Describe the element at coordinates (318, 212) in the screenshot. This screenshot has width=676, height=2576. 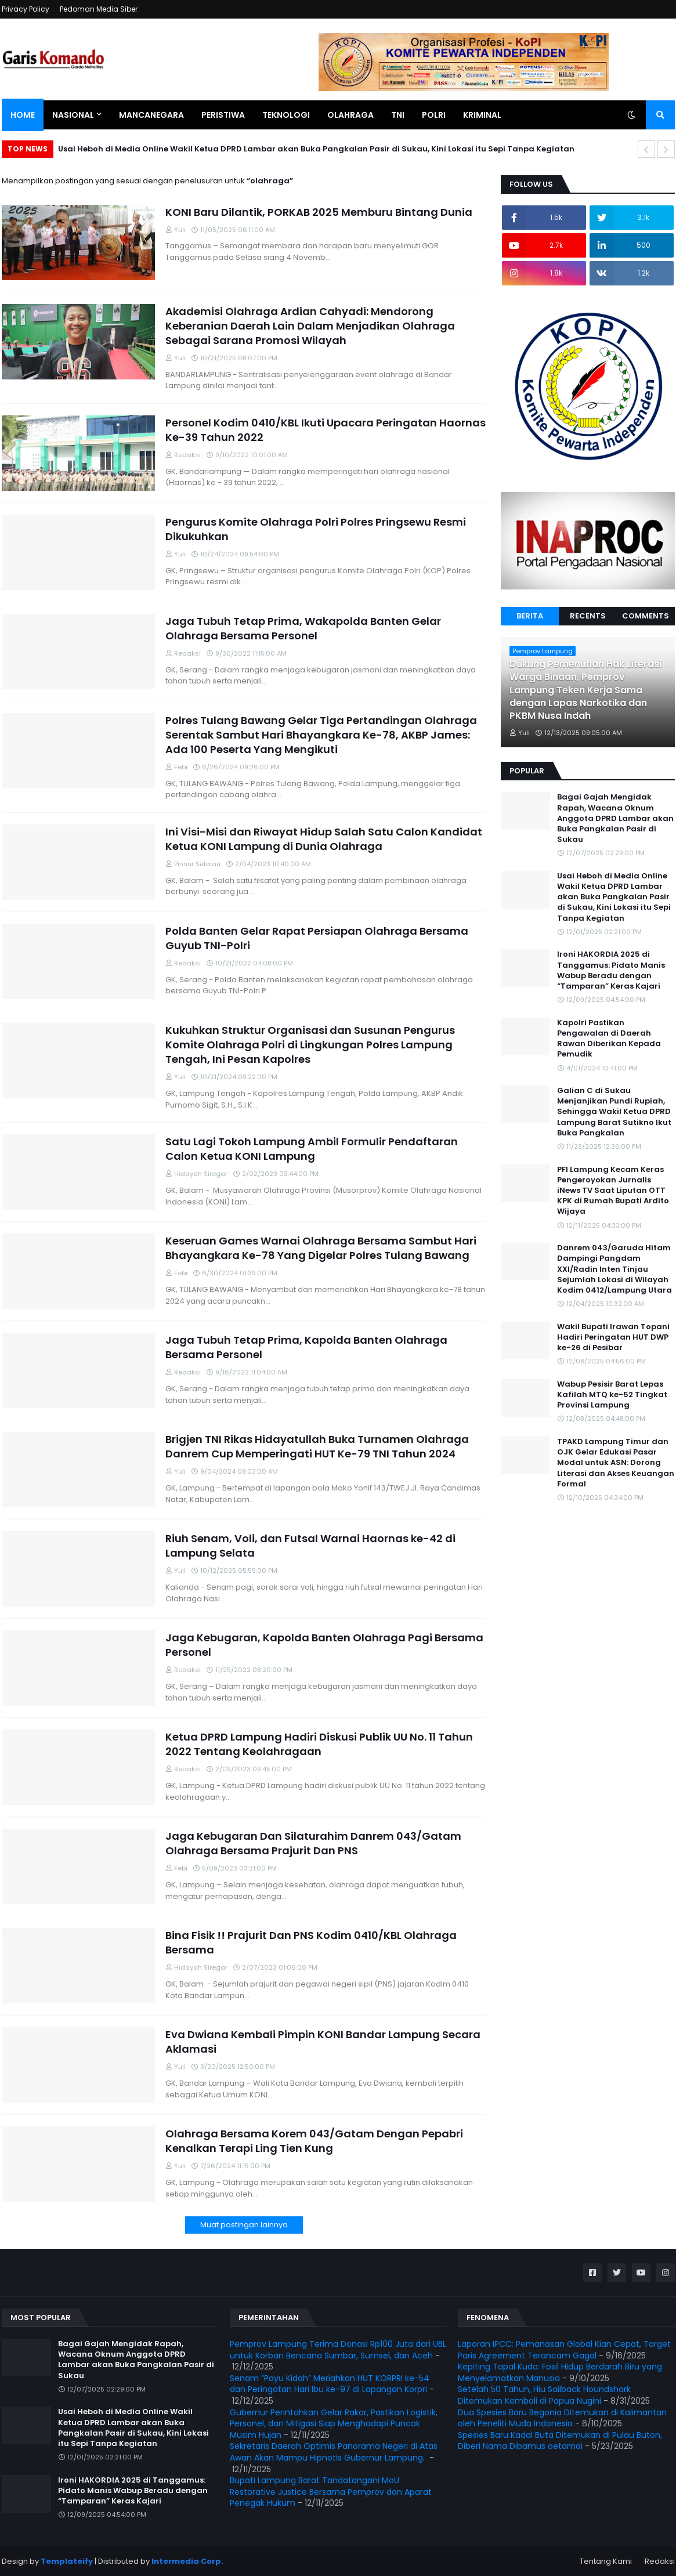
I see `KONI Baru Dilantik, PORKAB 2025 Memburu Bintang Dunia` at that location.